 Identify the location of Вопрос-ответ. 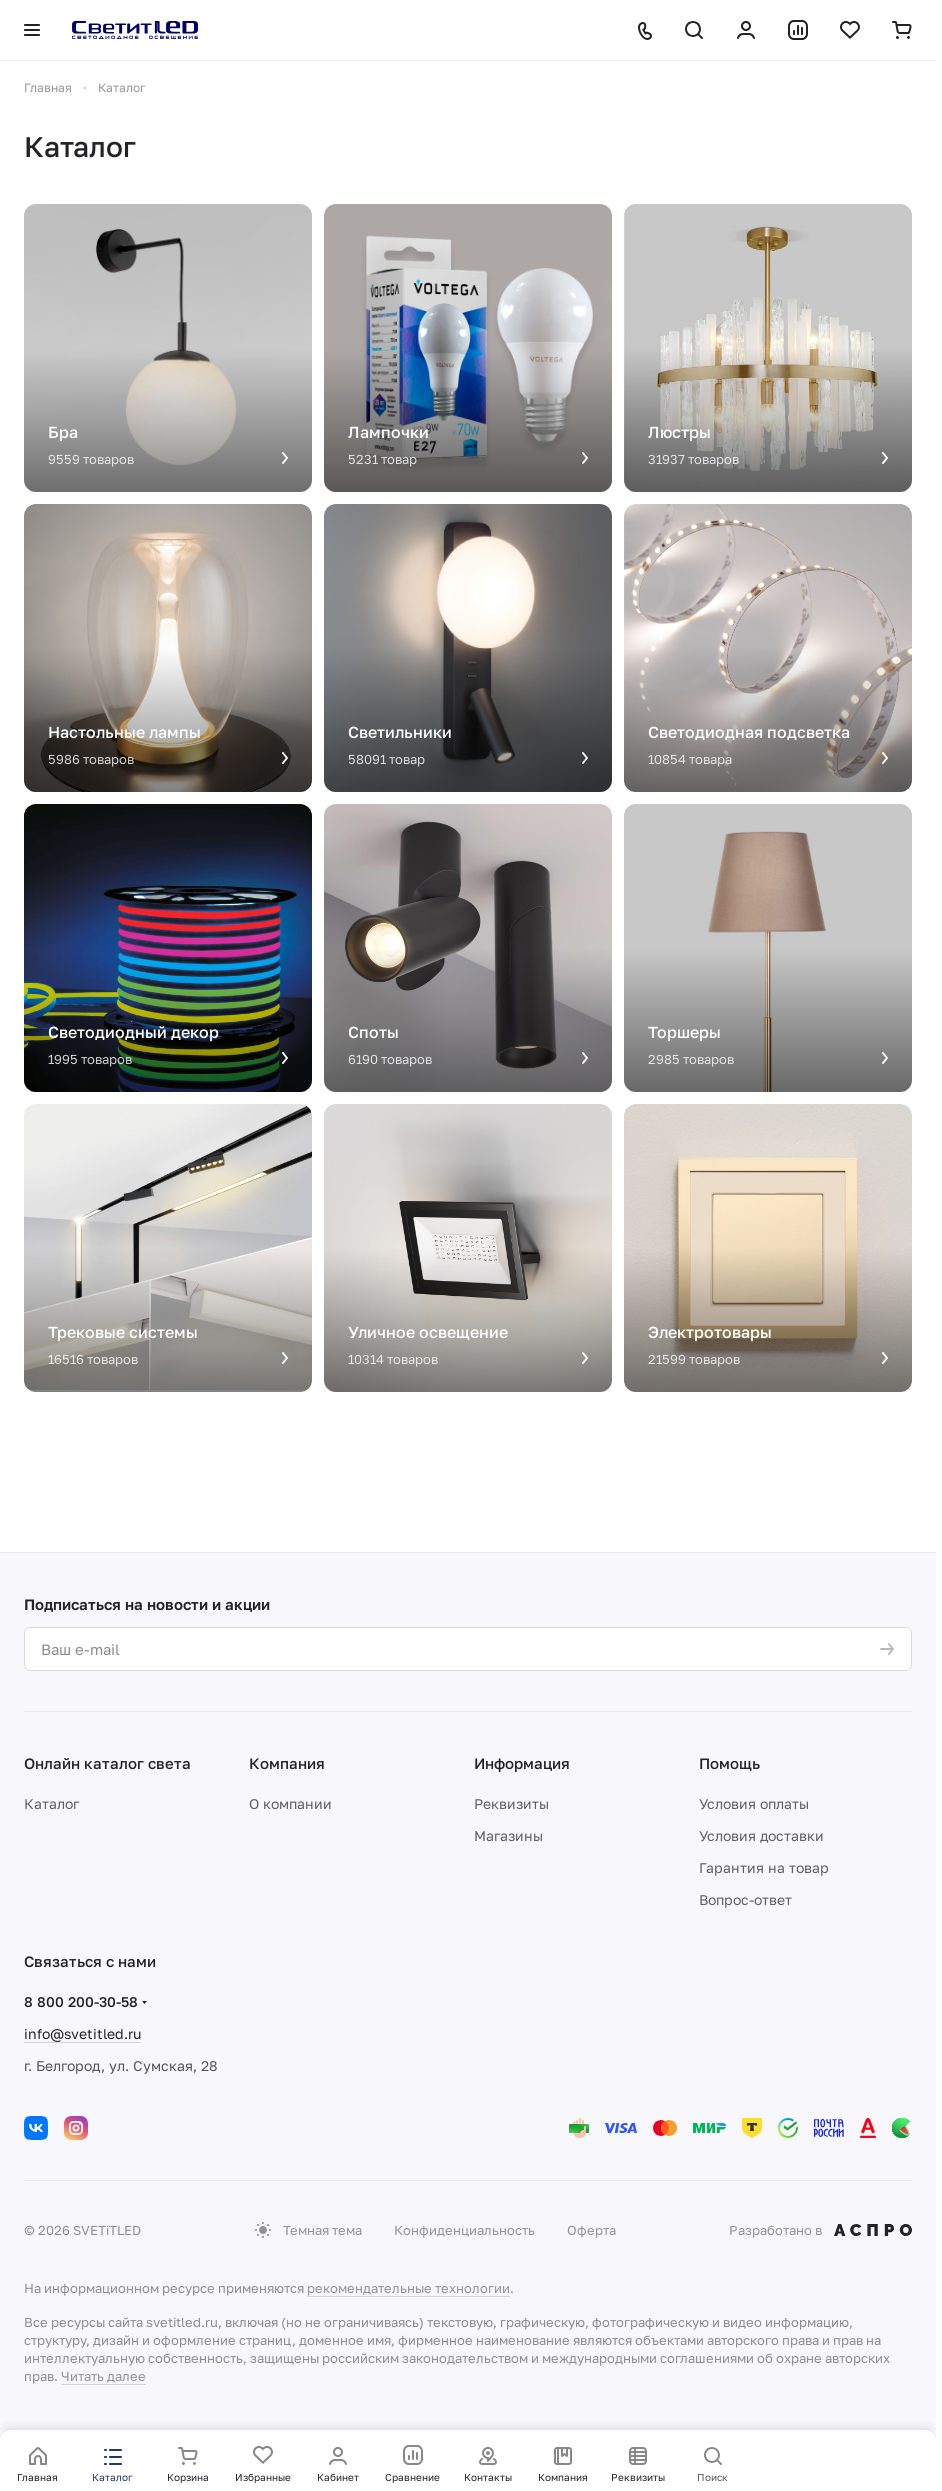
(745, 1899).